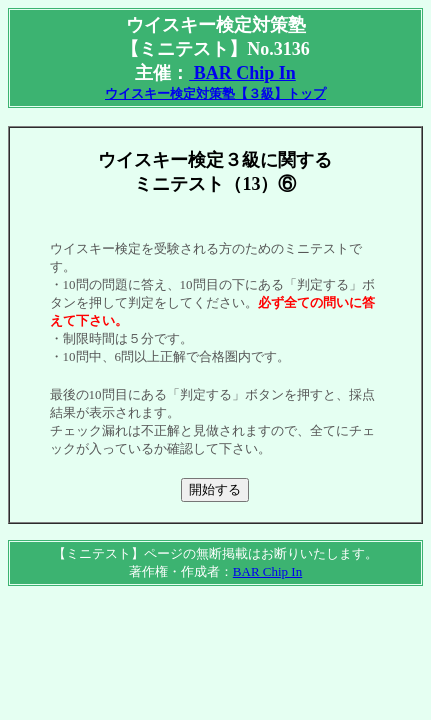 The height and width of the screenshot is (720, 431). I want to click on BAR Chip In, so click(242, 73).